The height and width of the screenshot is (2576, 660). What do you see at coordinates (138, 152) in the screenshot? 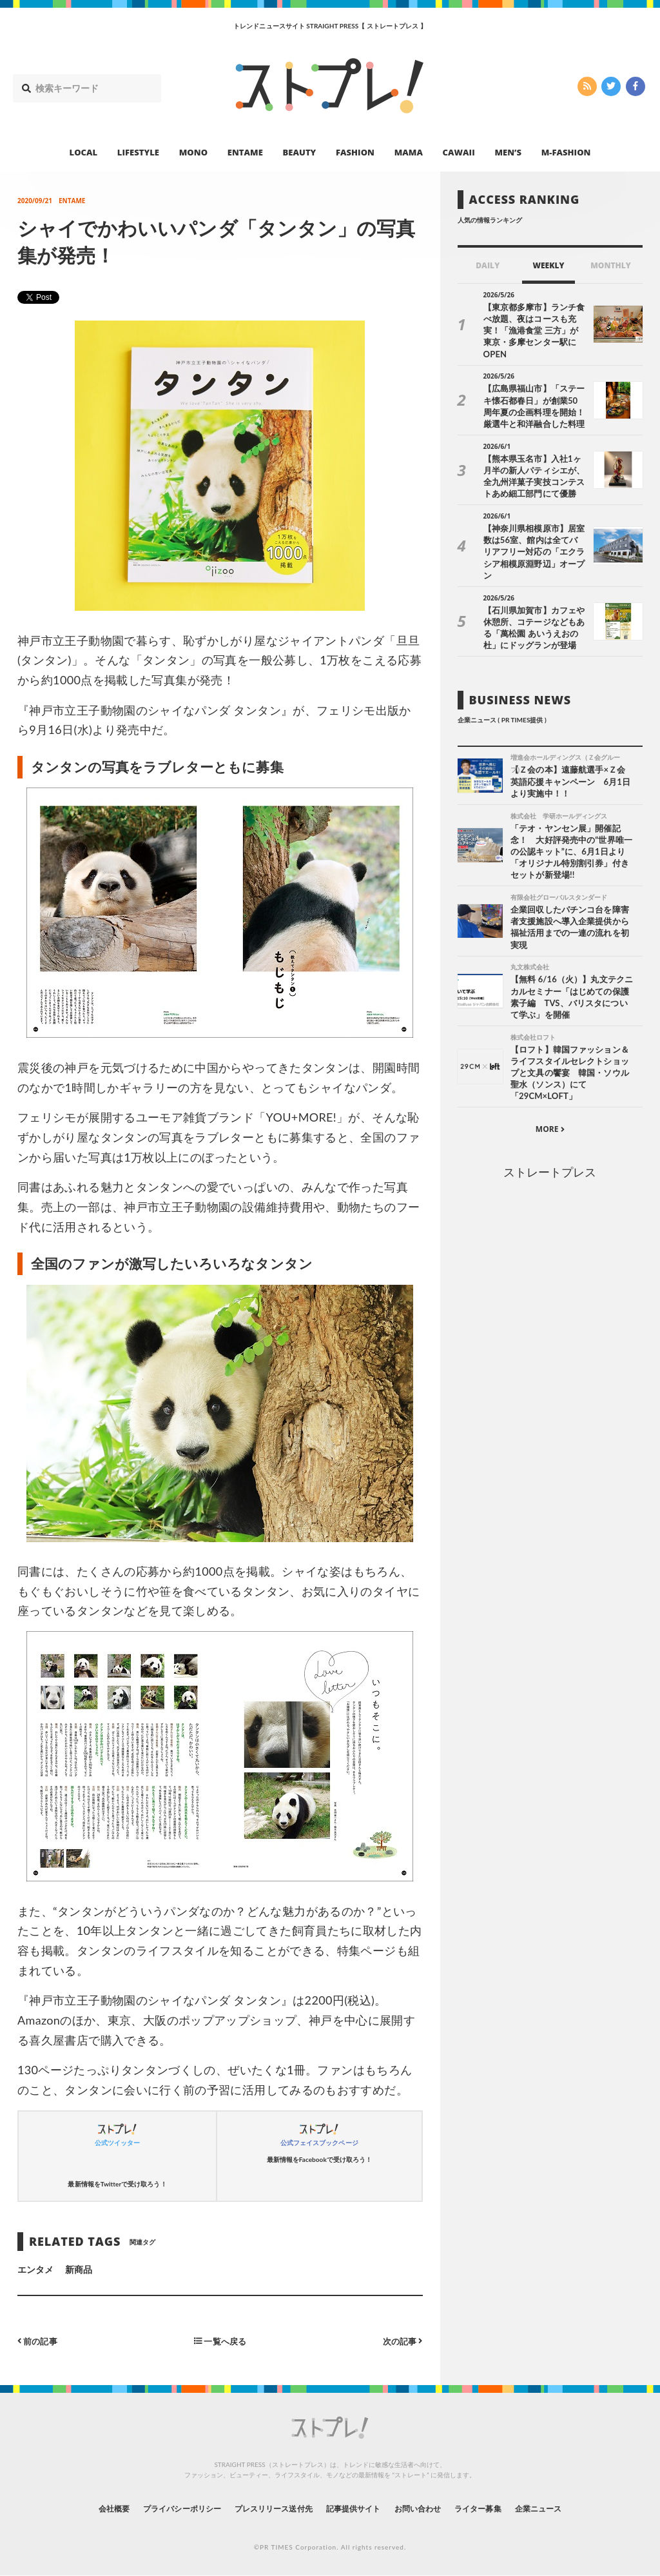
I see `LIFESTYLE` at bounding box center [138, 152].